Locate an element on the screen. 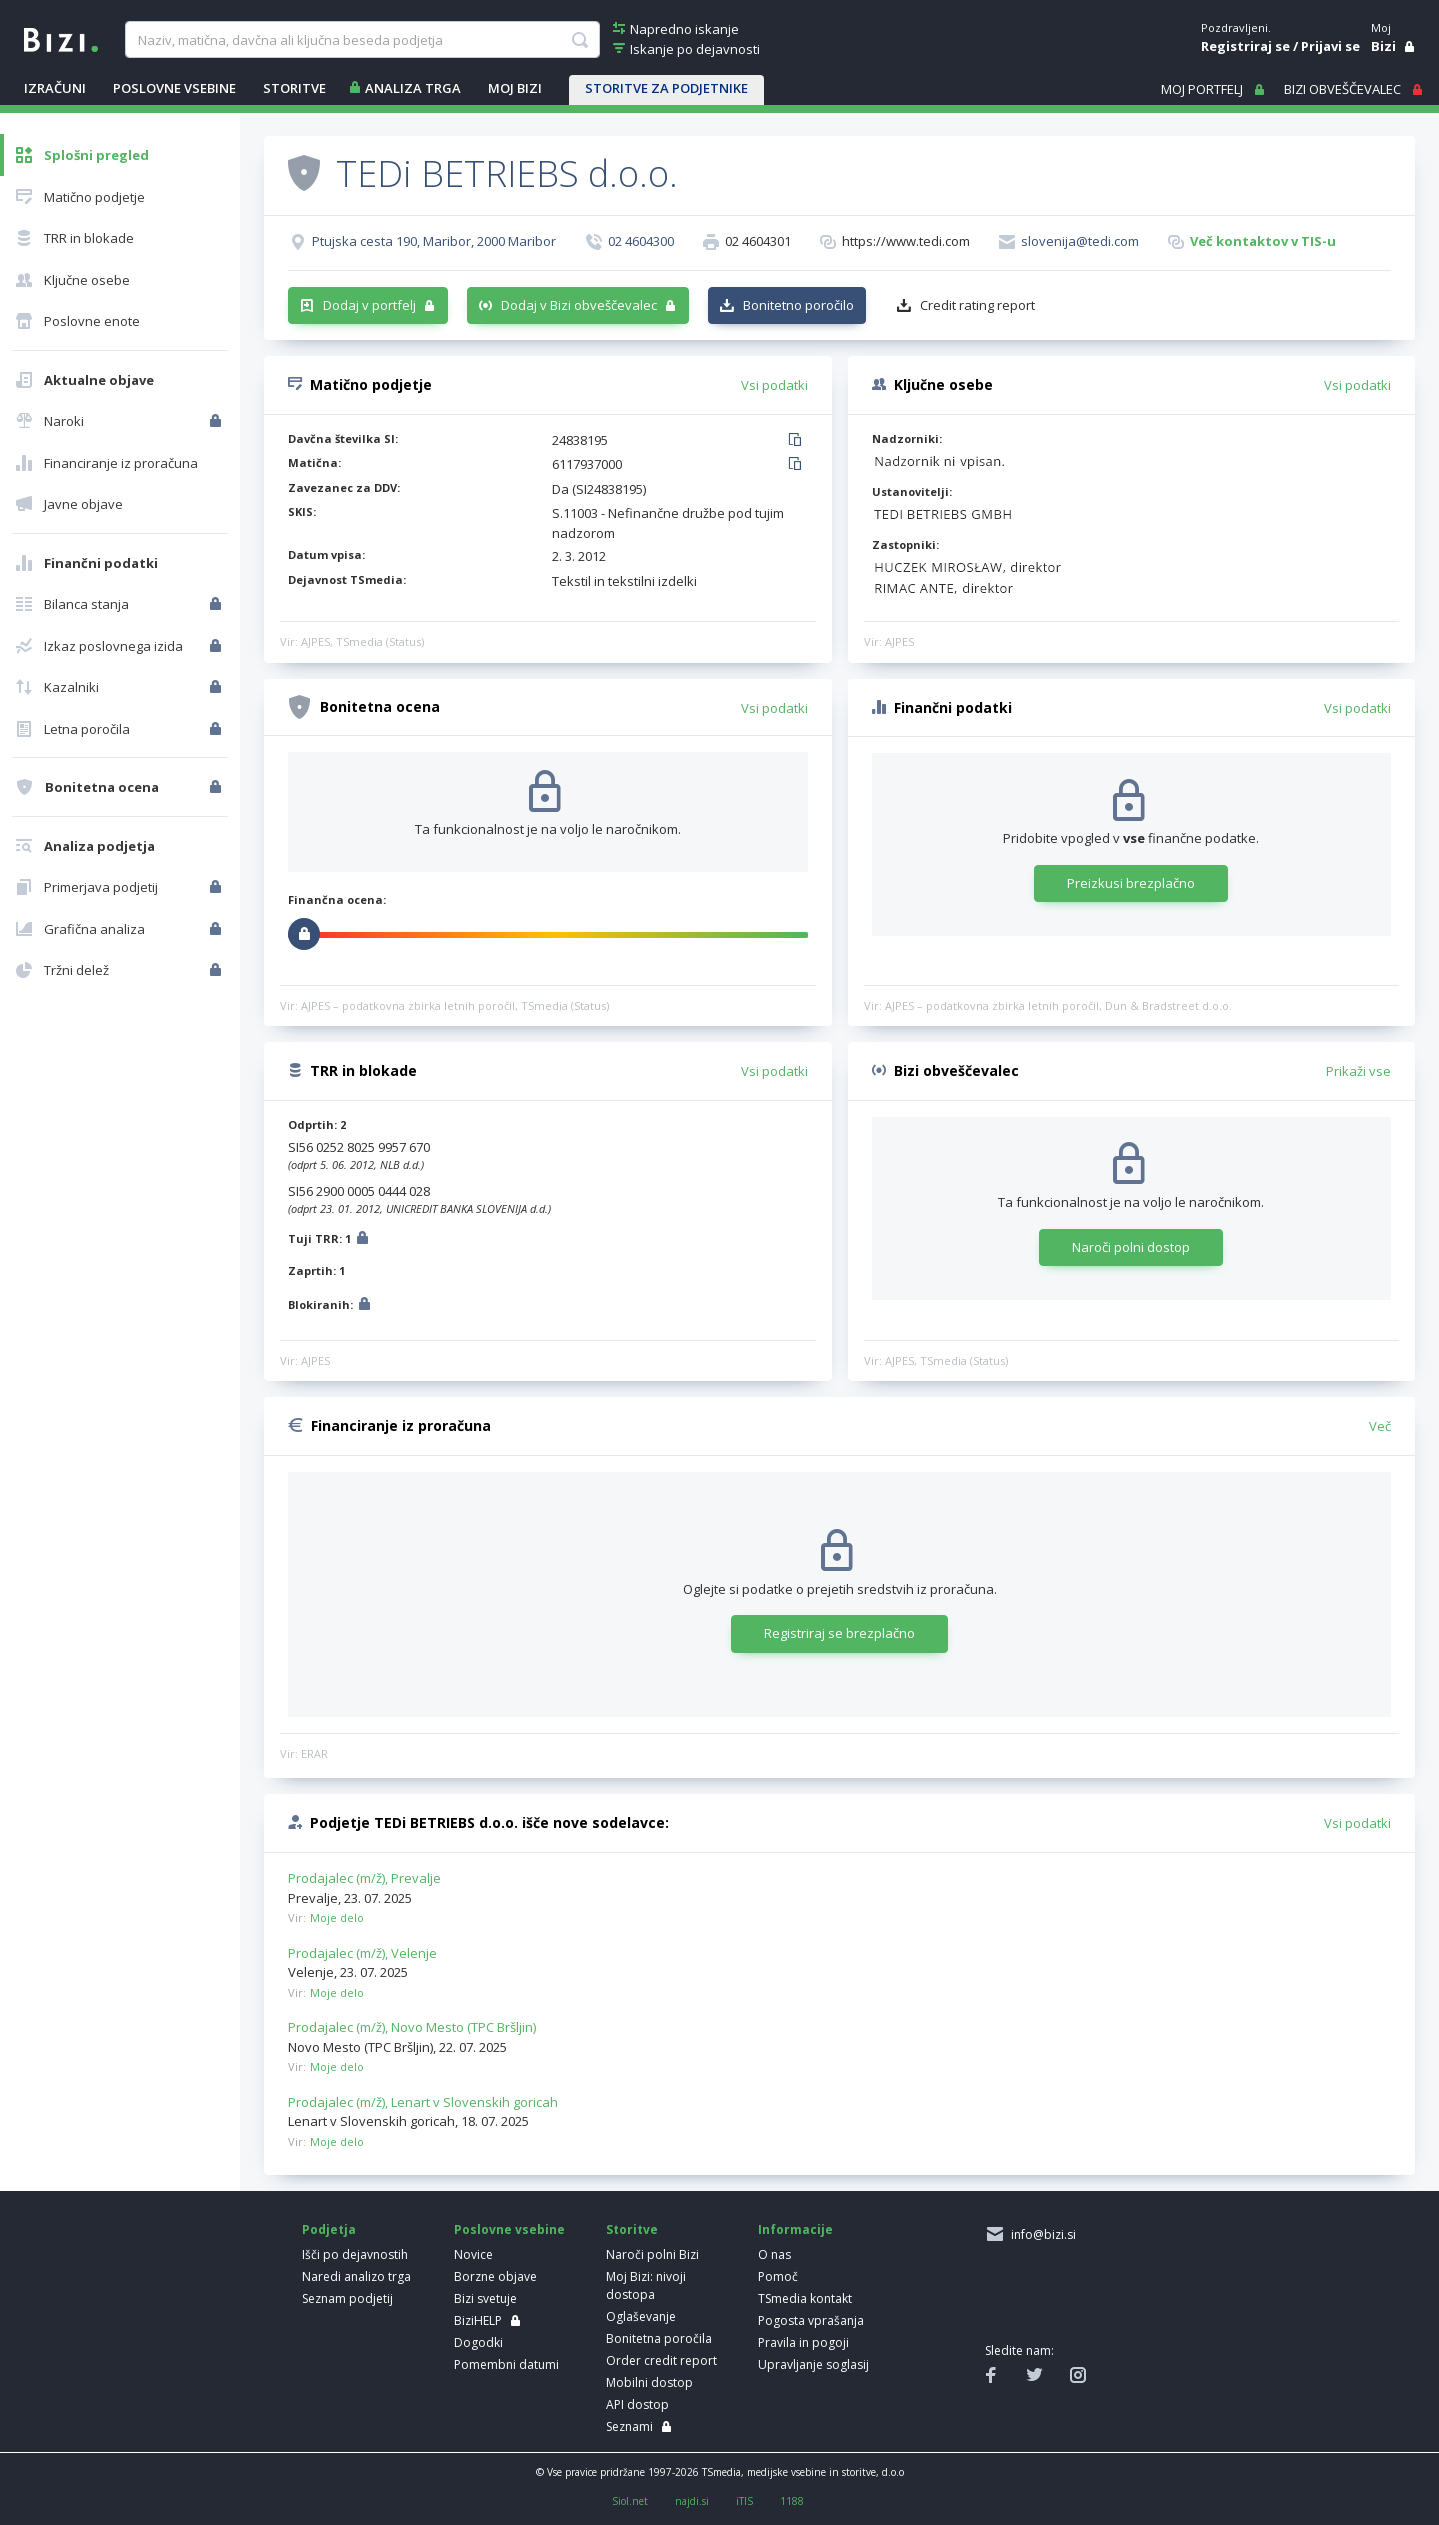 The image size is (1439, 2525). slovenija@tedi.com is located at coordinates (1080, 241).